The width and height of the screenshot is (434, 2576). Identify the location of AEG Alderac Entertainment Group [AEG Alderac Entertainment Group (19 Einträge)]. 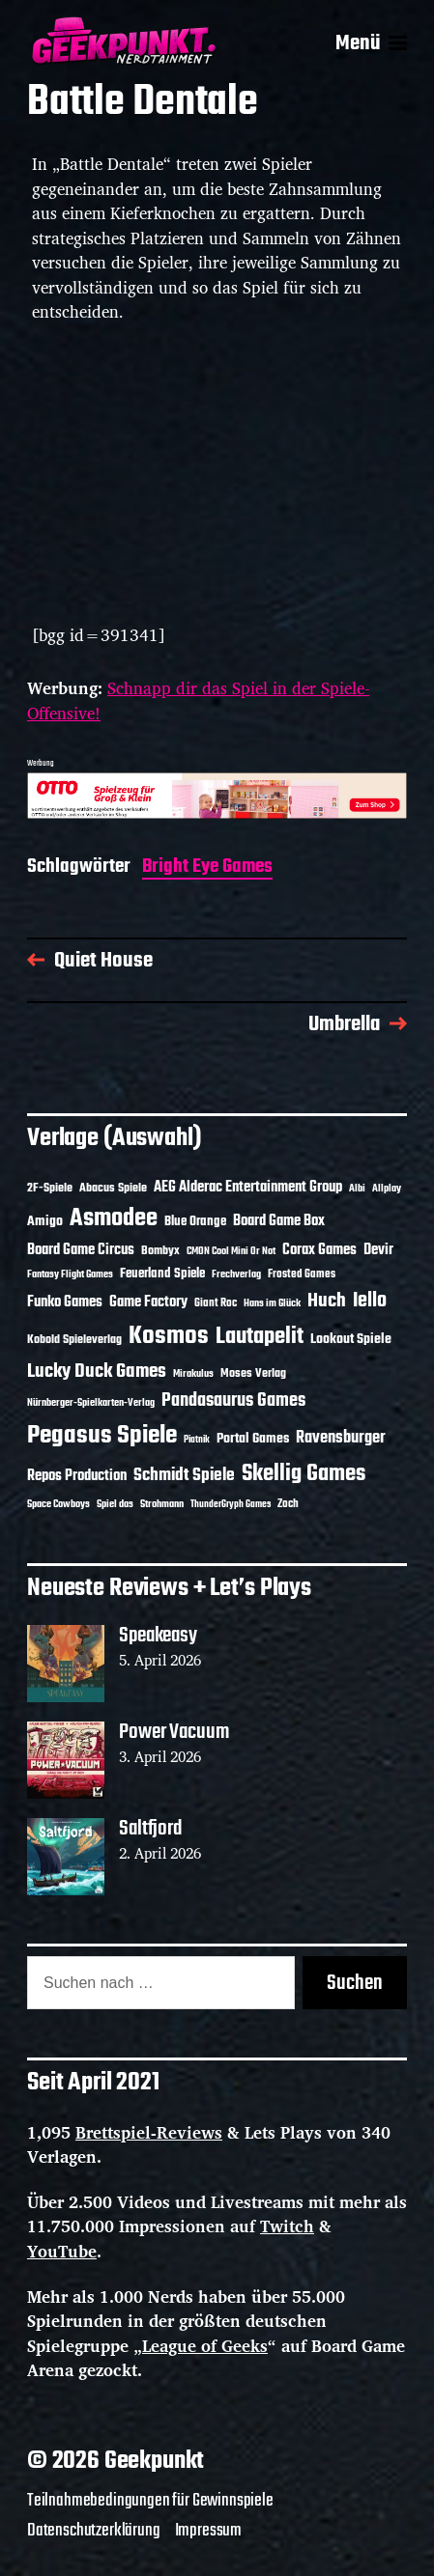
(248, 1187).